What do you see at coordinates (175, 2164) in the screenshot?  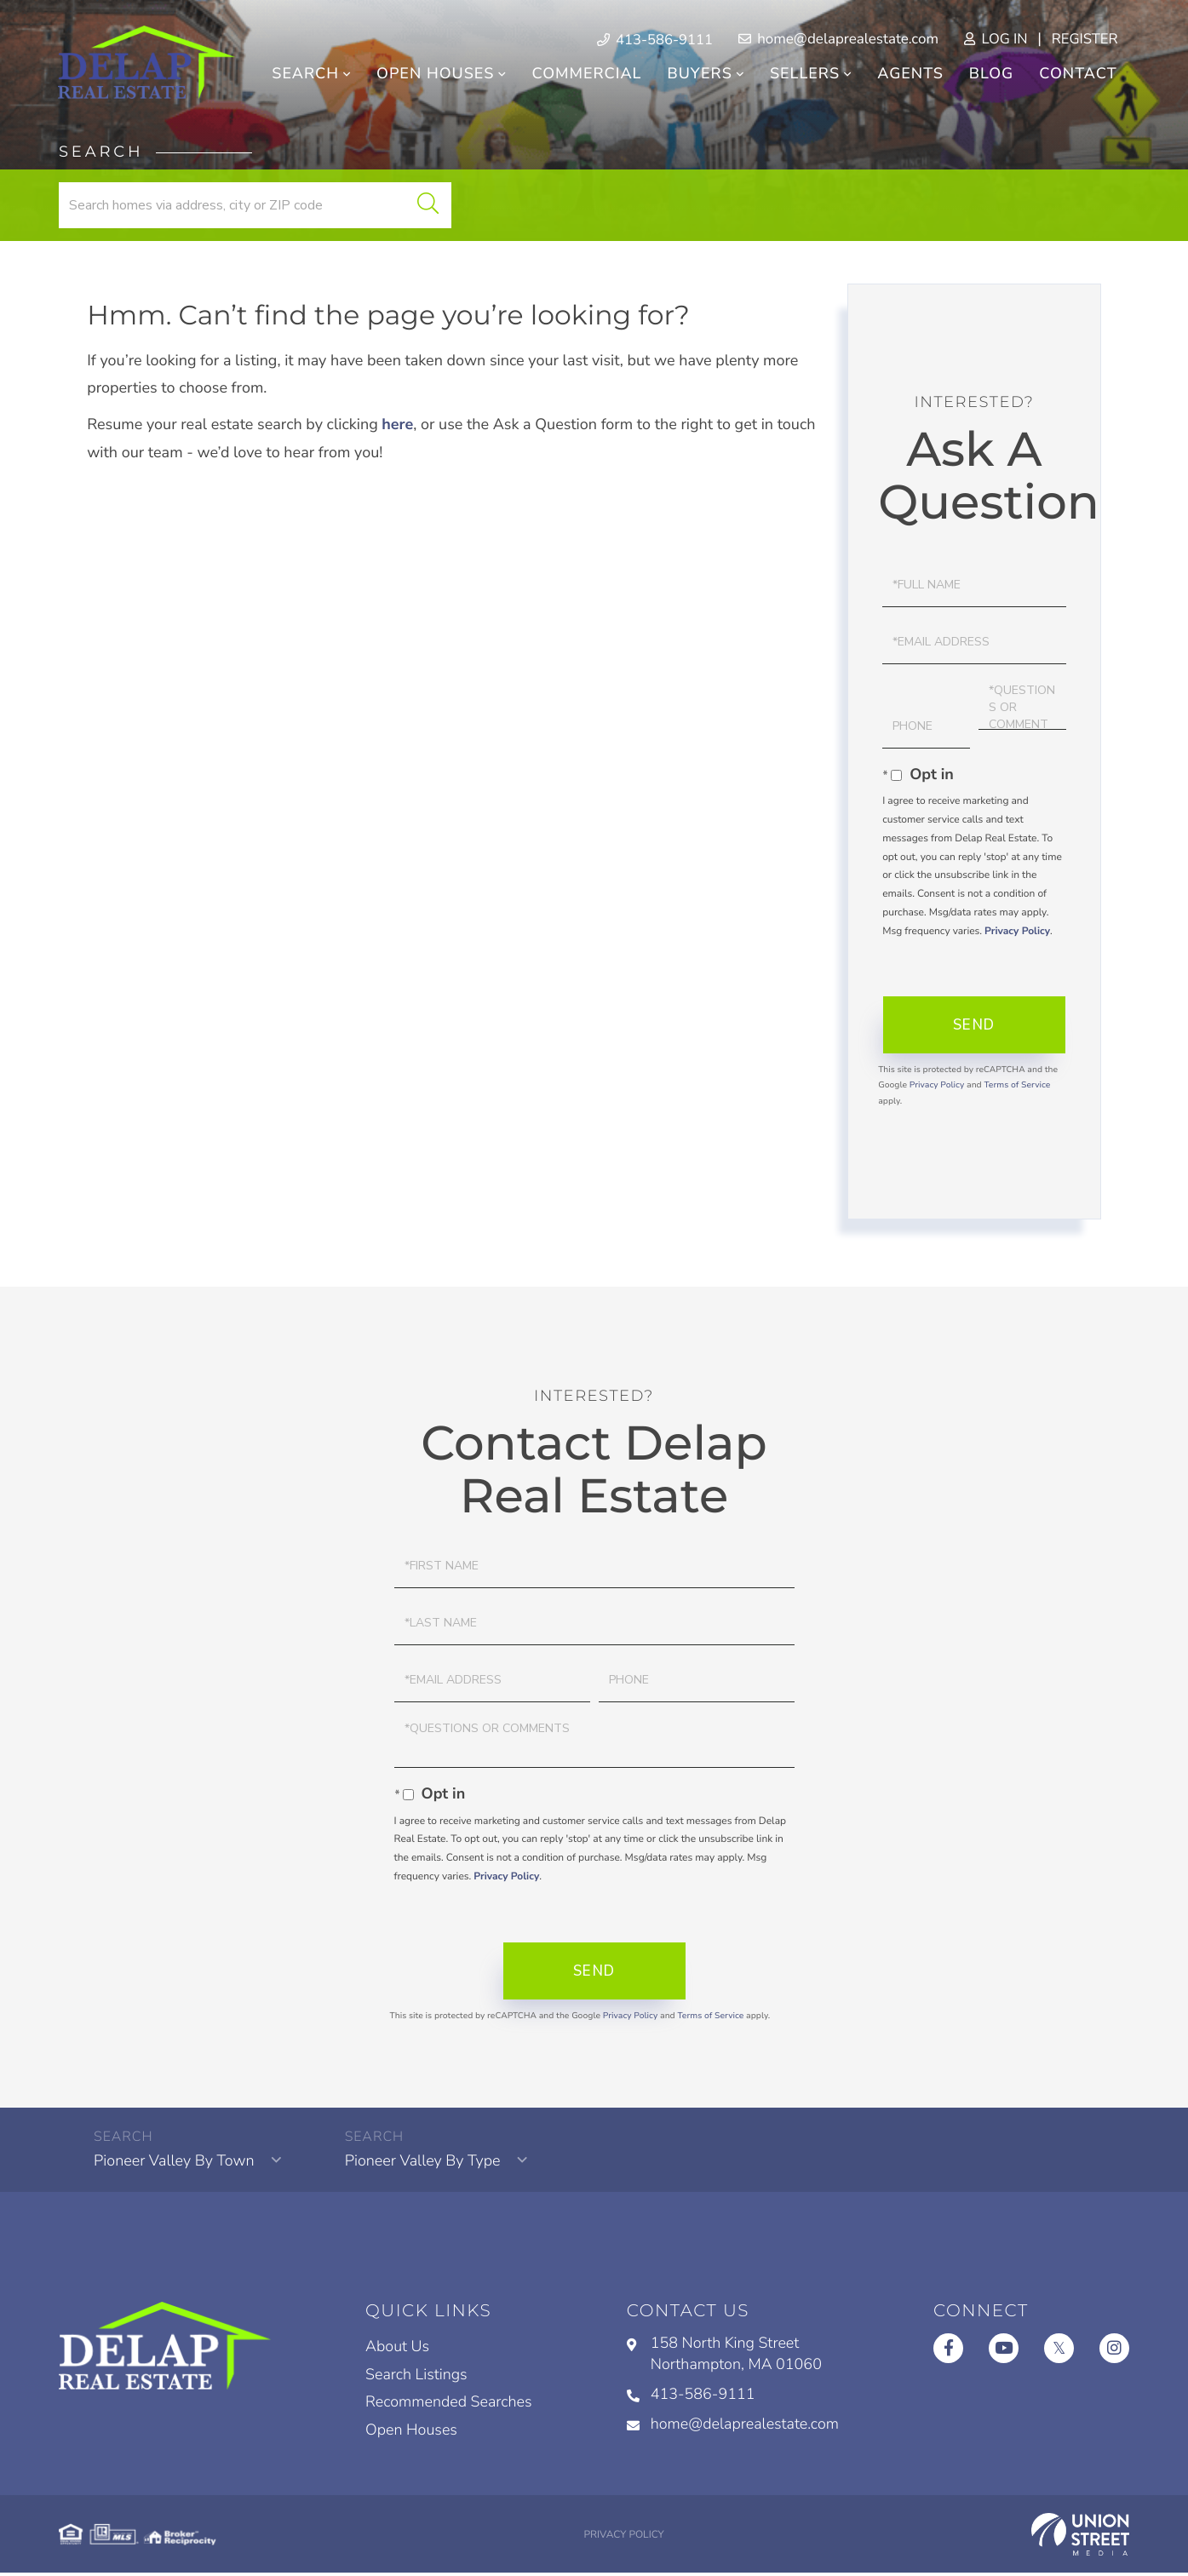 I see `Pioneer Valley By Town` at bounding box center [175, 2164].